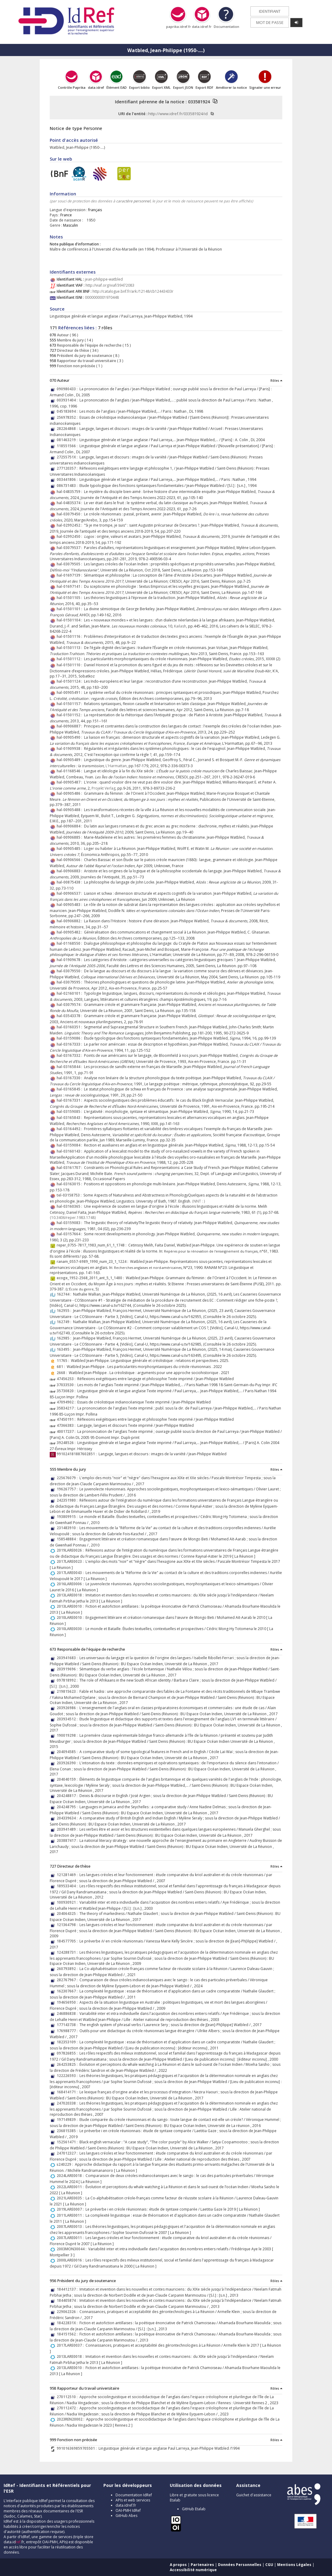  I want to click on hal-00875438 :, so click(70, 882).